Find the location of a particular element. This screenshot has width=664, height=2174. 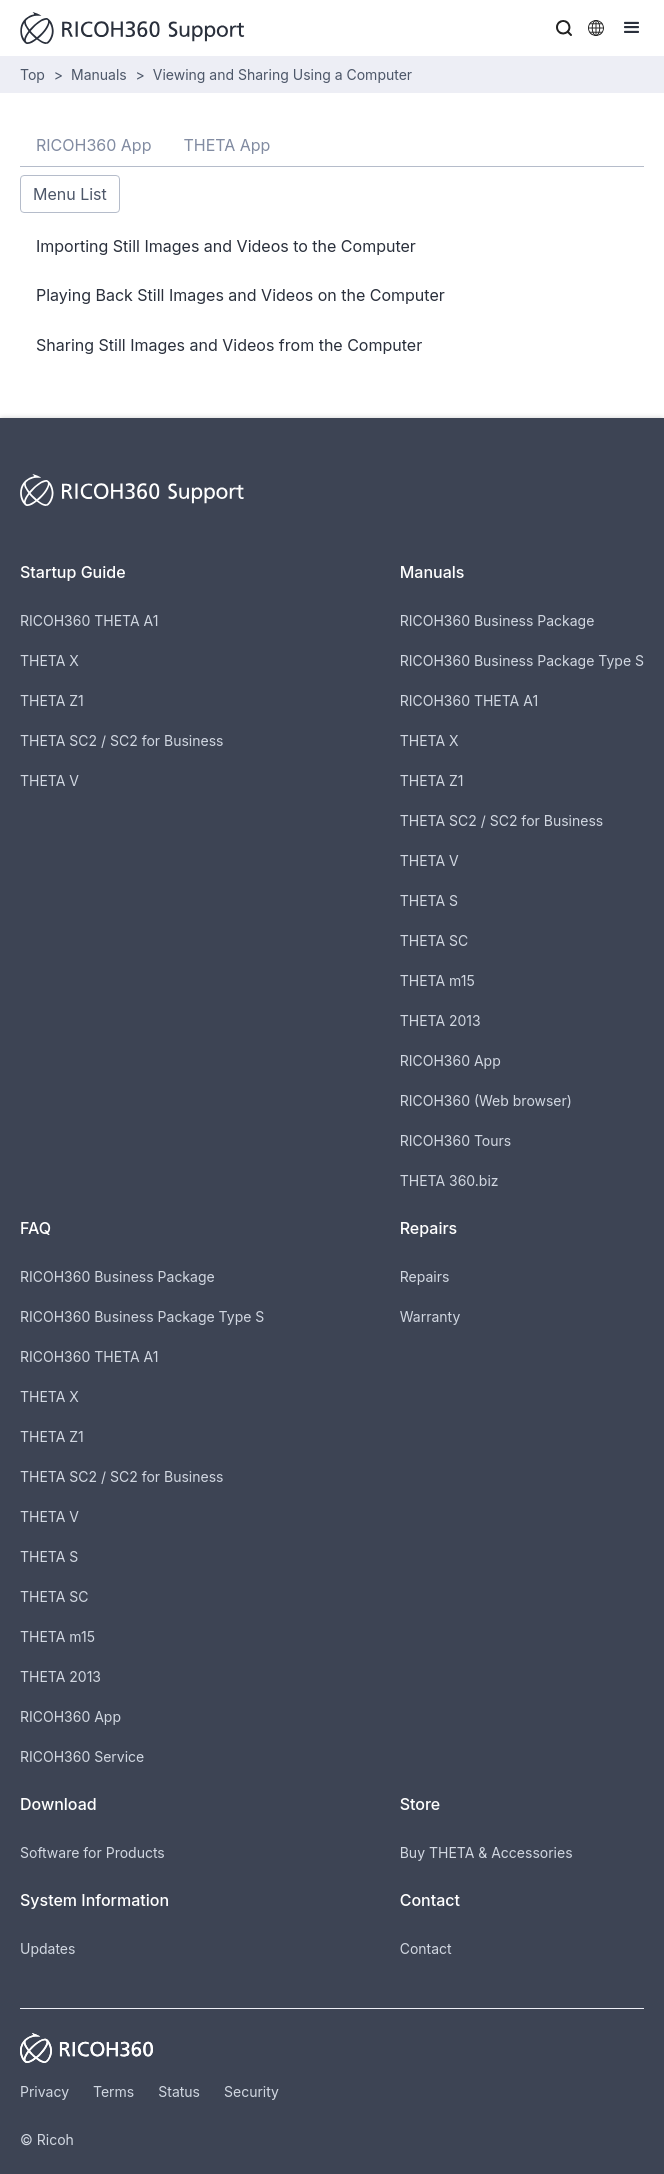

Menu List is located at coordinates (70, 194).